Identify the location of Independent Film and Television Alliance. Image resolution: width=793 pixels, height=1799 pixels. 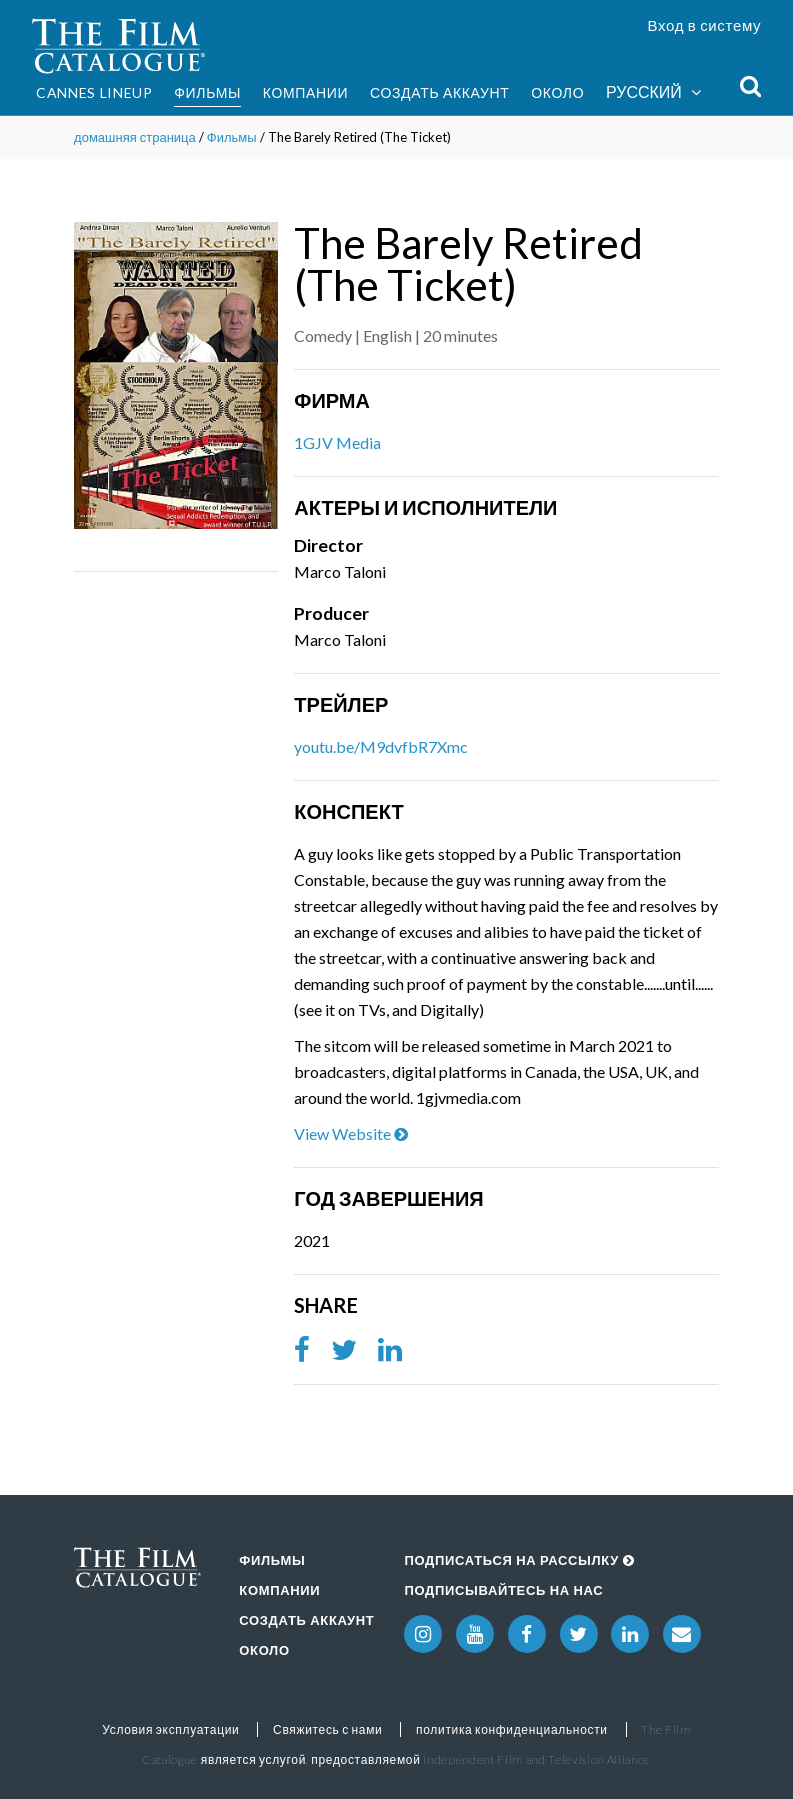
(536, 1759).